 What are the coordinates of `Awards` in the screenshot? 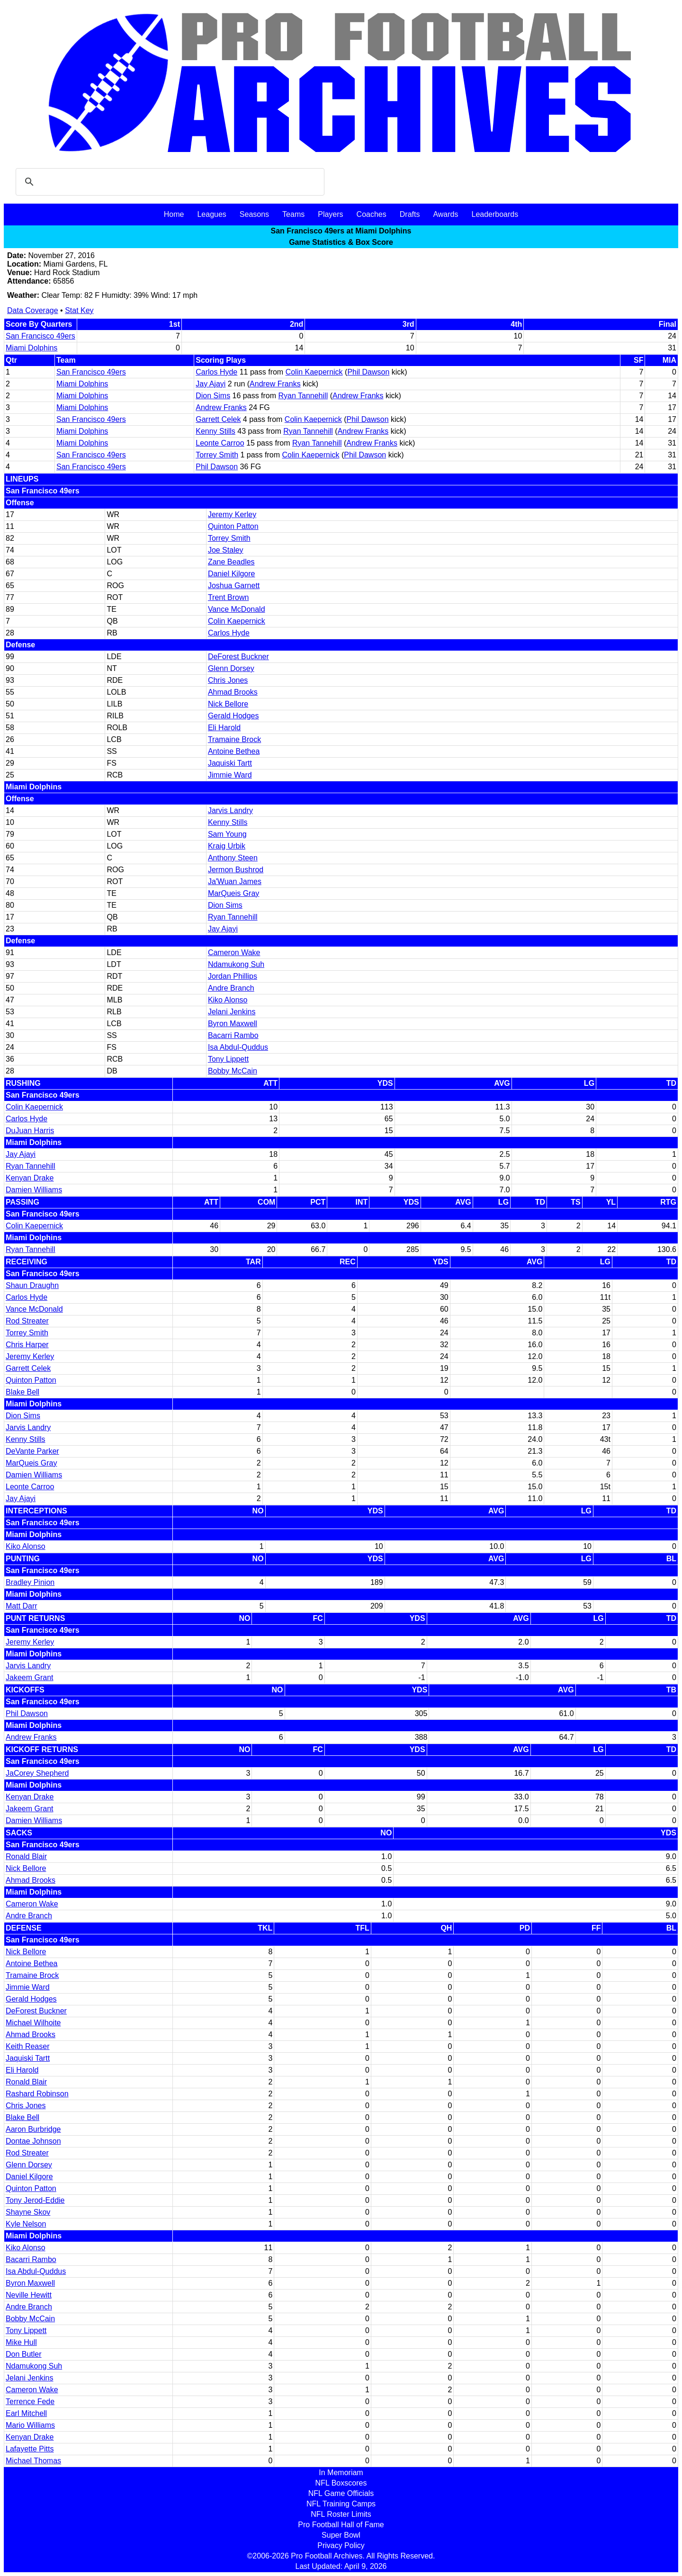 It's located at (445, 214).